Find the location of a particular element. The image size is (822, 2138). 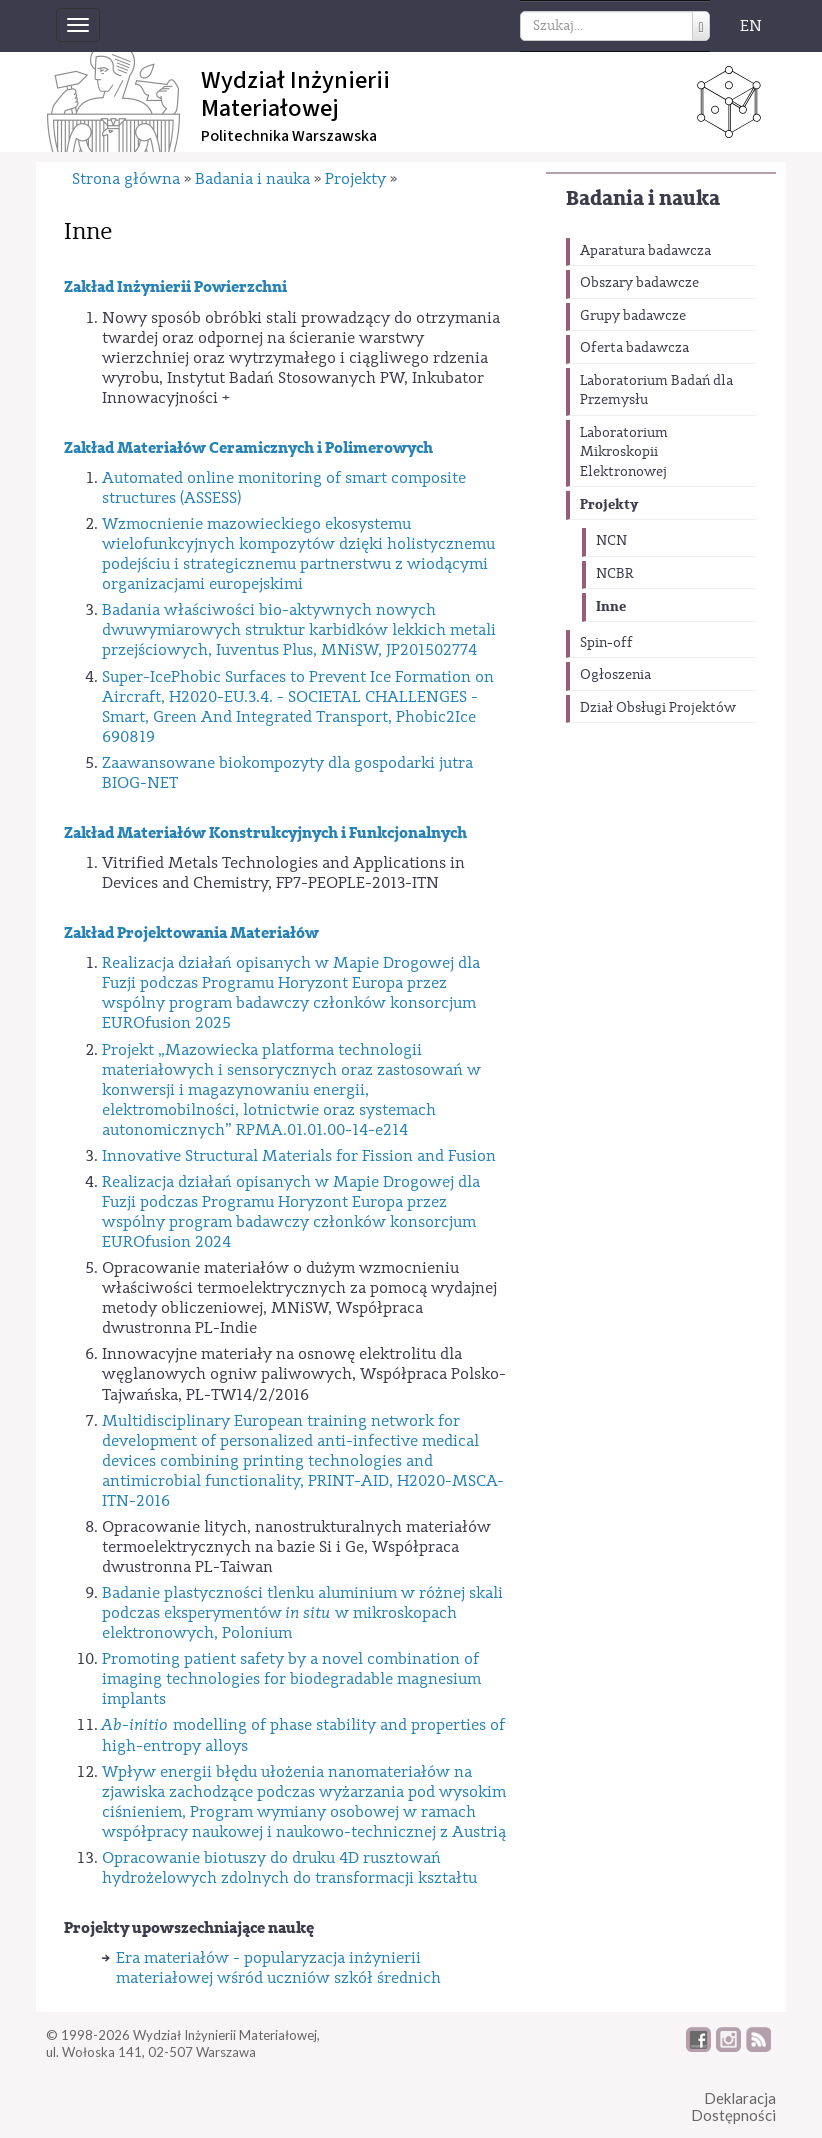

Projekty is located at coordinates (609, 504).